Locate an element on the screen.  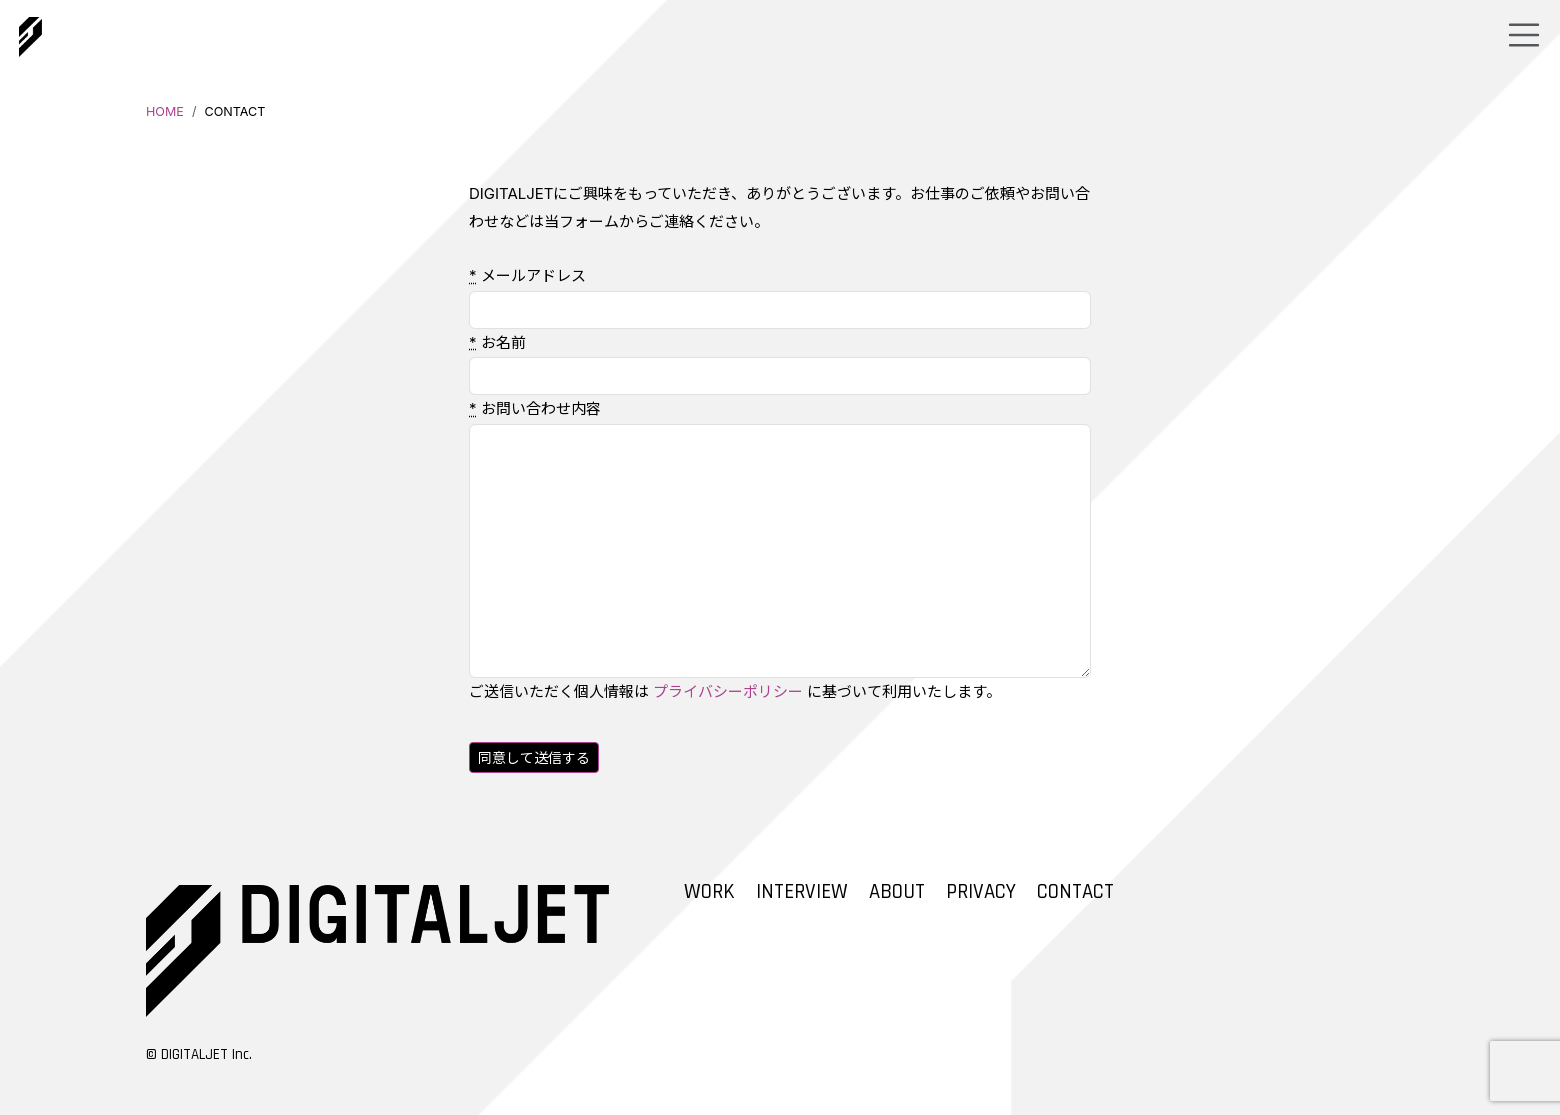
同意して送信する is located at coordinates (534, 757).